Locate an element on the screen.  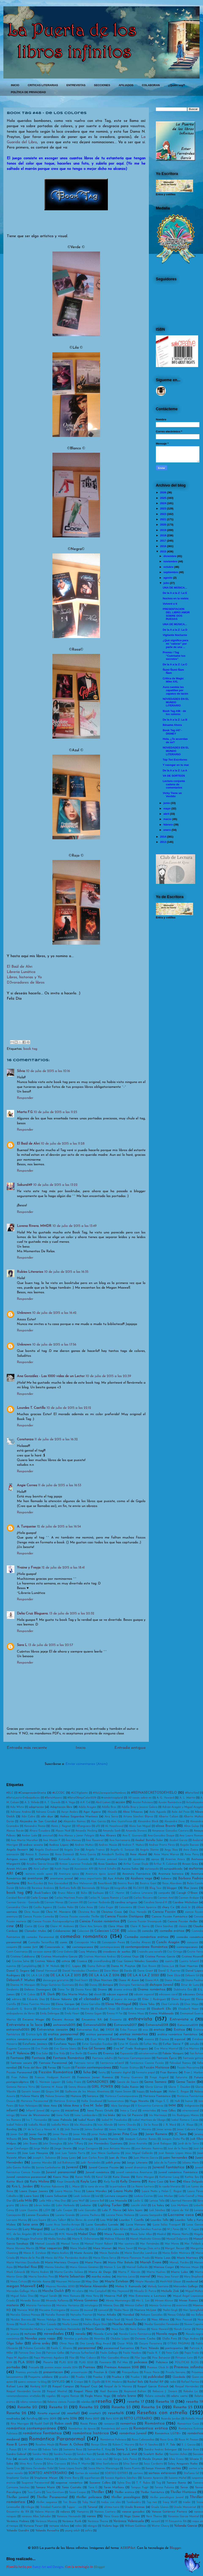
Marisol Gallardo is located at coordinates (137, 2267).